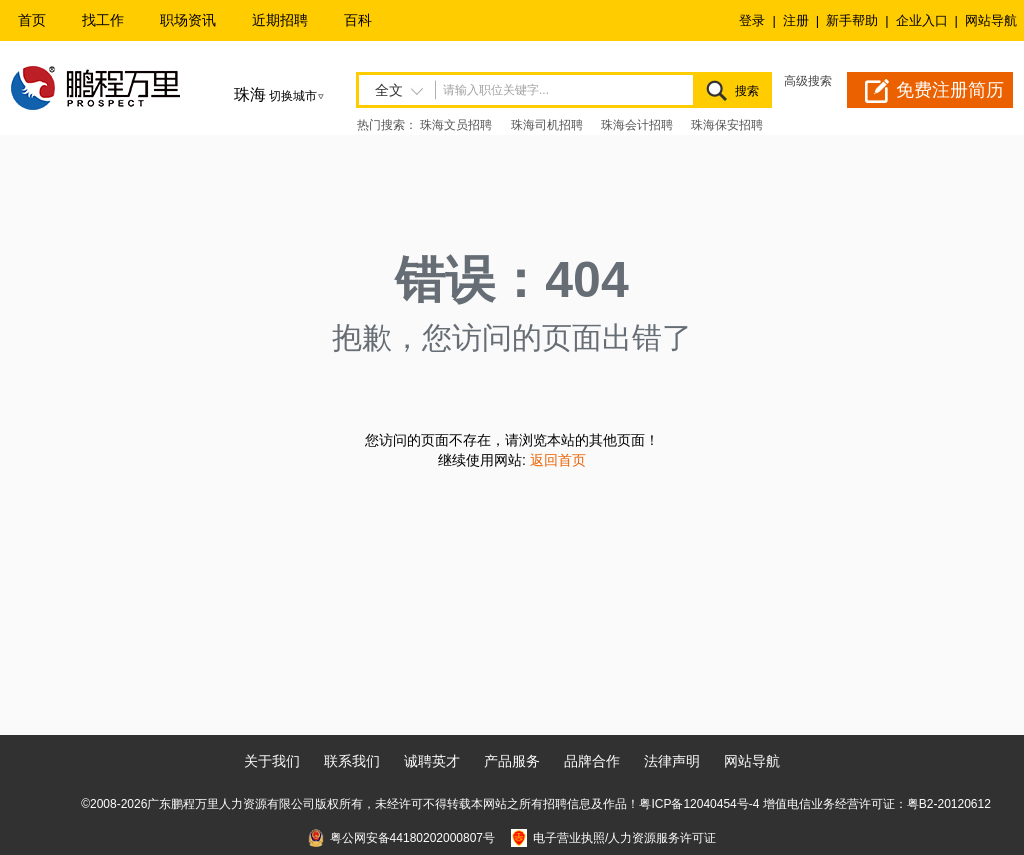 This screenshot has width=1024, height=855. What do you see at coordinates (950, 90) in the screenshot?
I see `免费注册简历` at bounding box center [950, 90].